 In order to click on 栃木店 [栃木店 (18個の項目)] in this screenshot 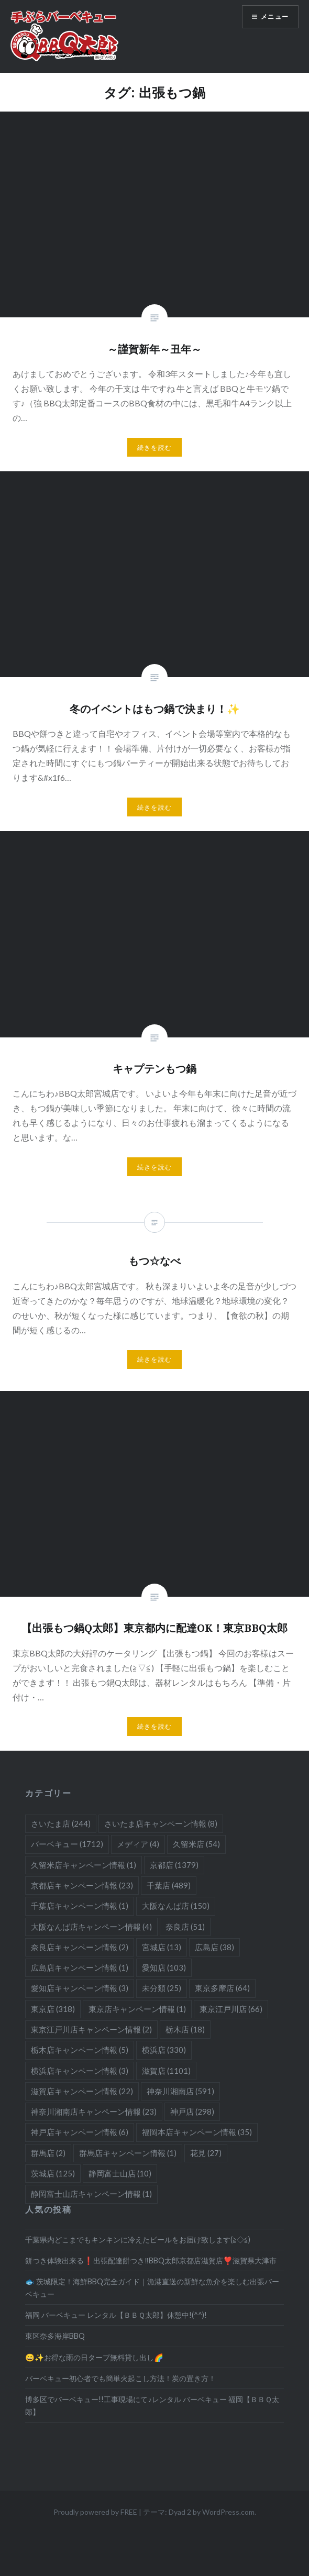, I will do `click(185, 2029)`.